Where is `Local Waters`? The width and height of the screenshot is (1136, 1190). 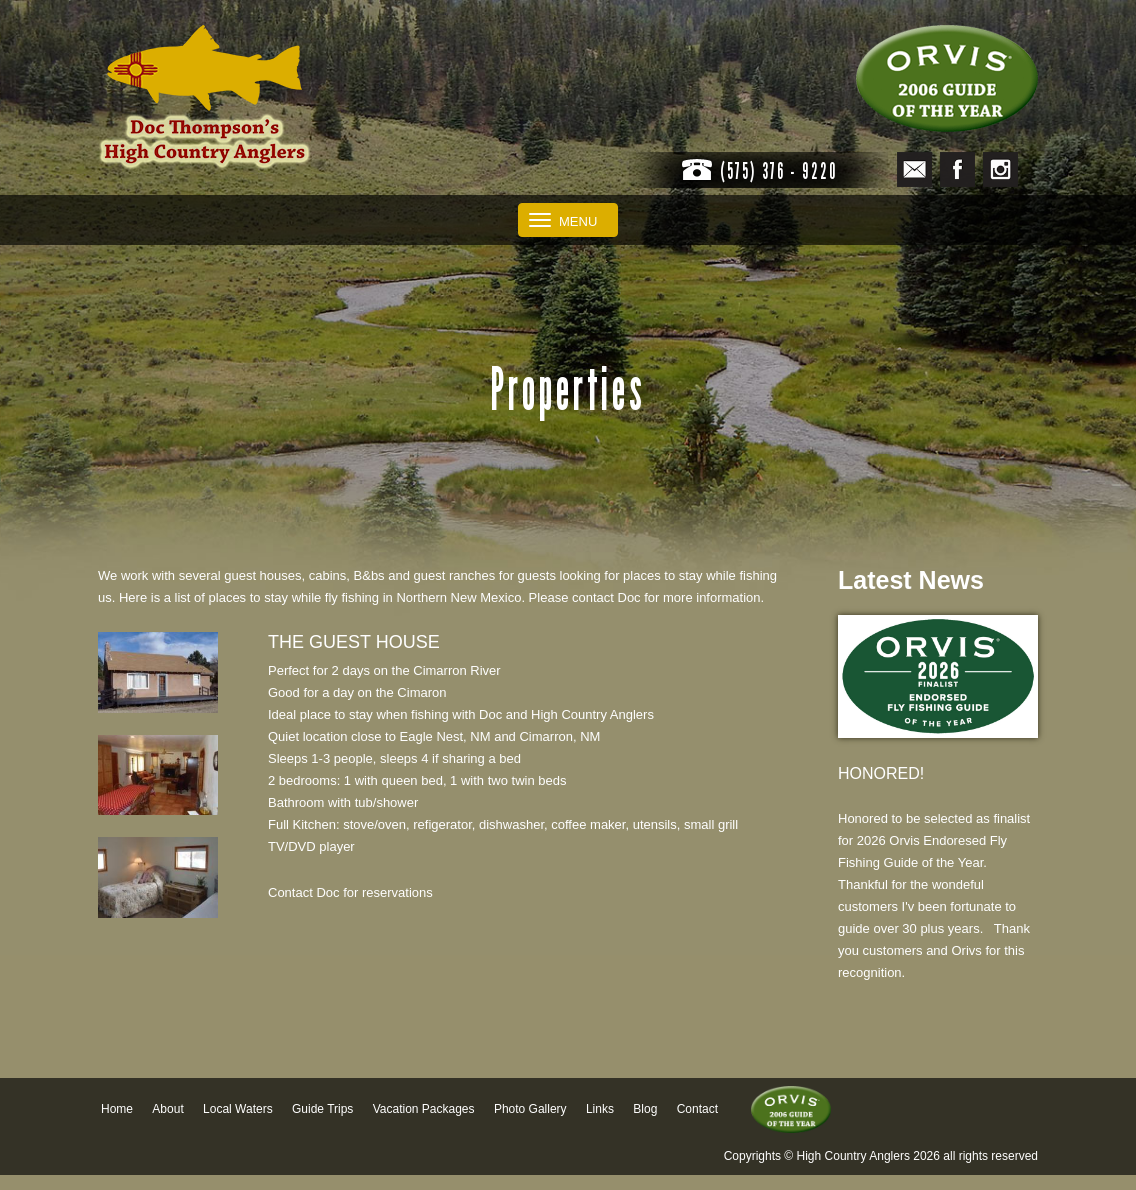 Local Waters is located at coordinates (238, 1109).